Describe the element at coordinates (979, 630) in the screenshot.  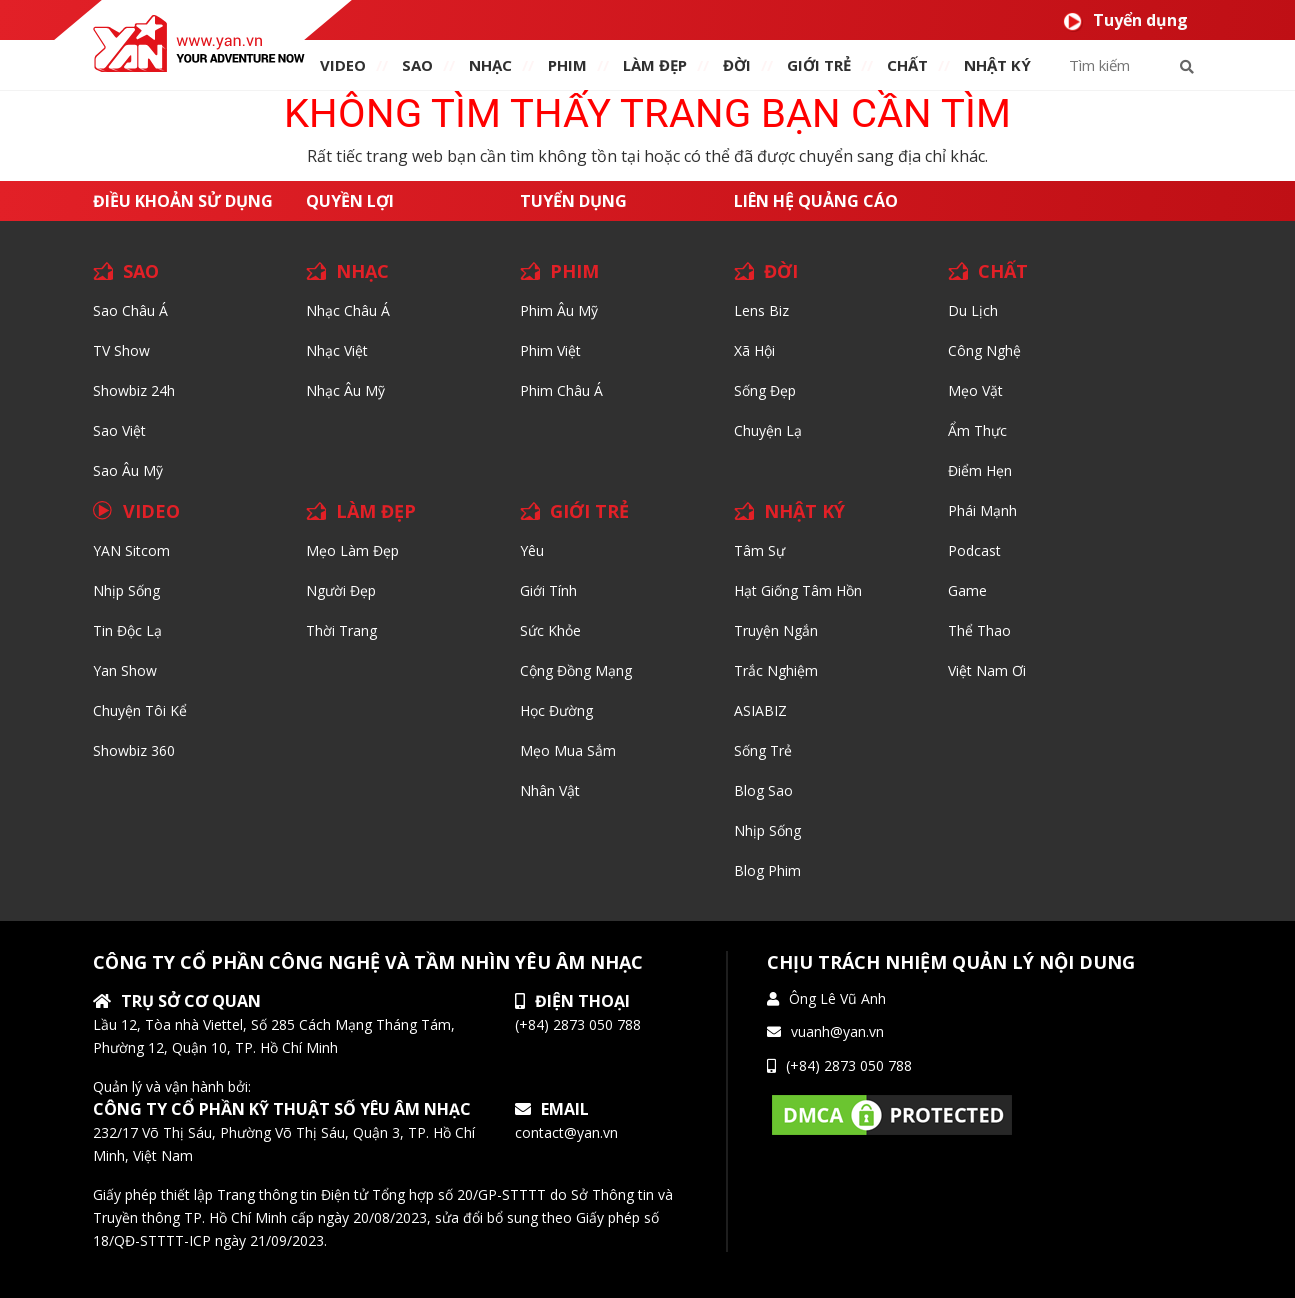
I see `Thể thao` at that location.